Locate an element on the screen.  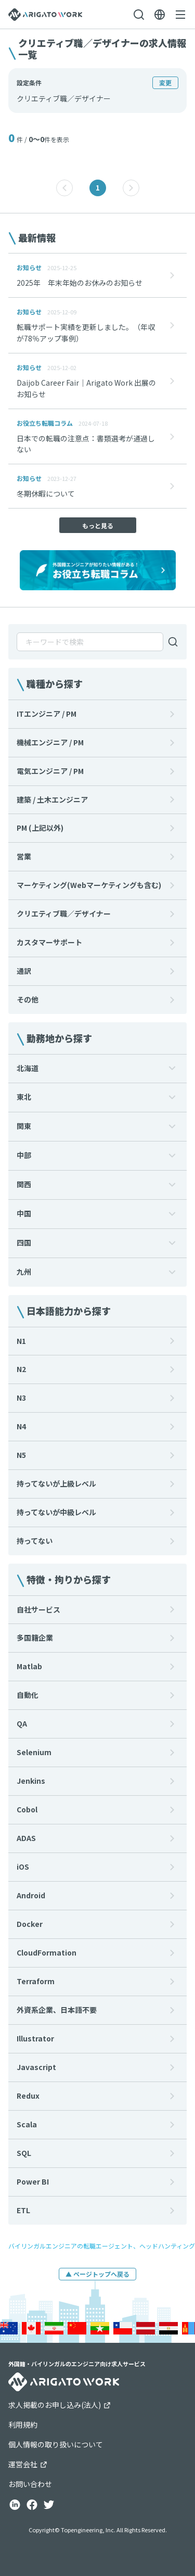
自社サービス is located at coordinates (38, 1609).